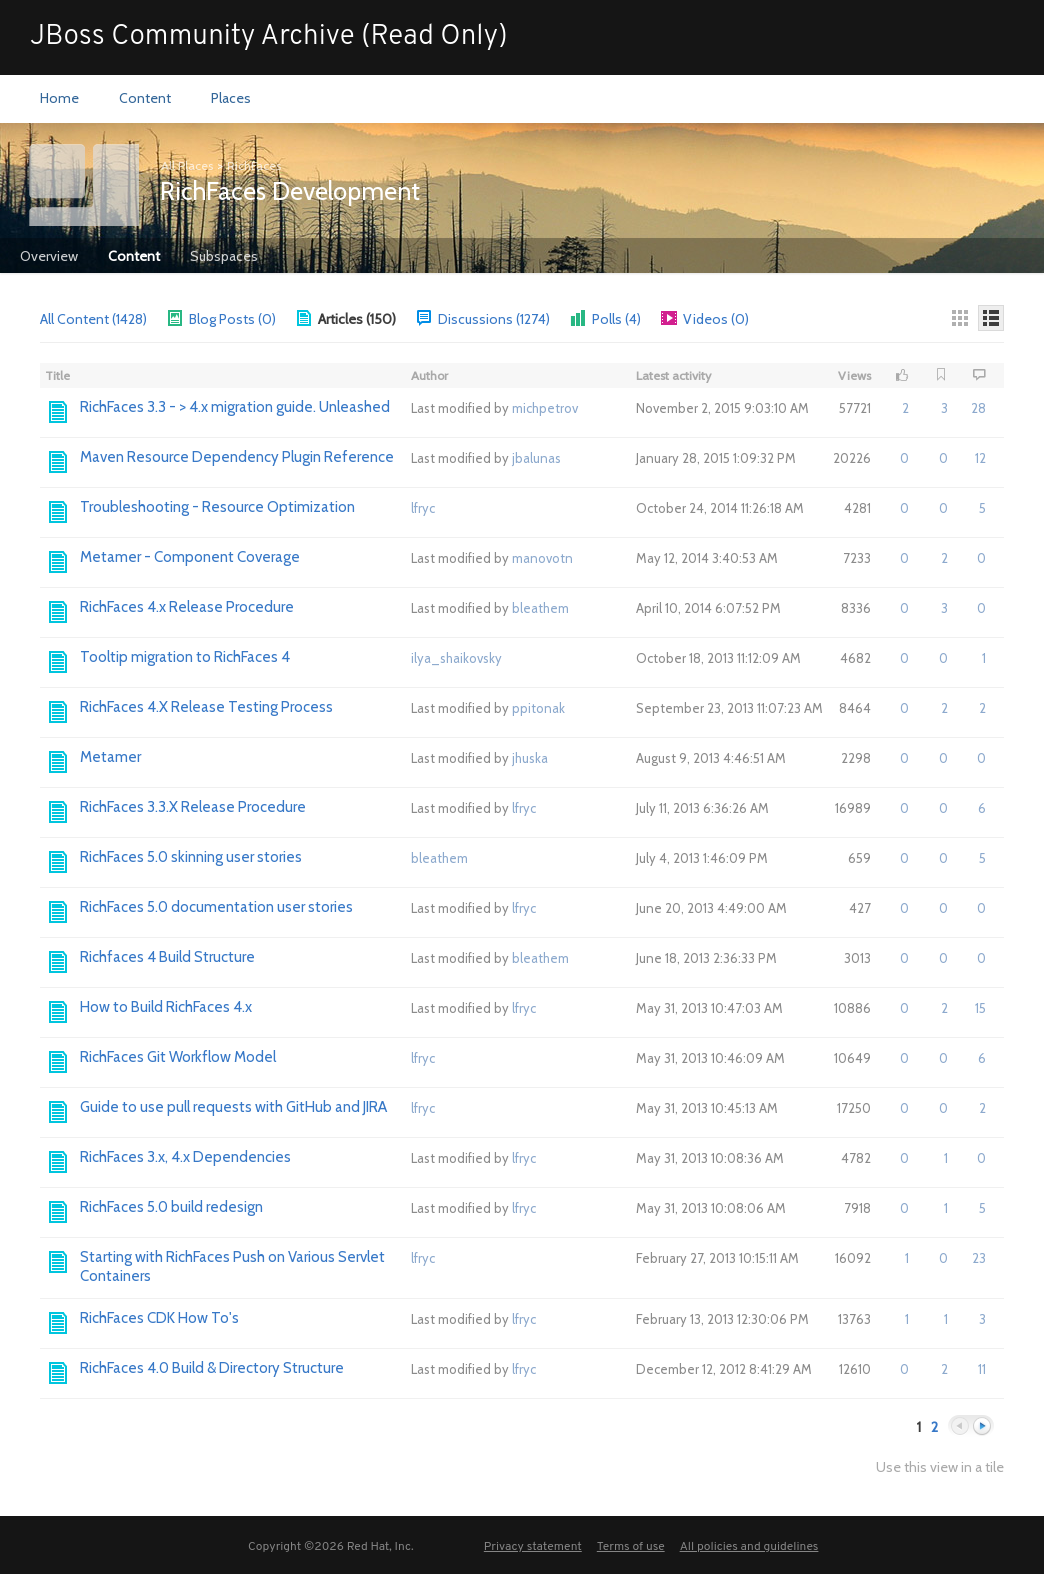 Image resolution: width=1044 pixels, height=1585 pixels. What do you see at coordinates (982, 1426) in the screenshot?
I see `Next` at bounding box center [982, 1426].